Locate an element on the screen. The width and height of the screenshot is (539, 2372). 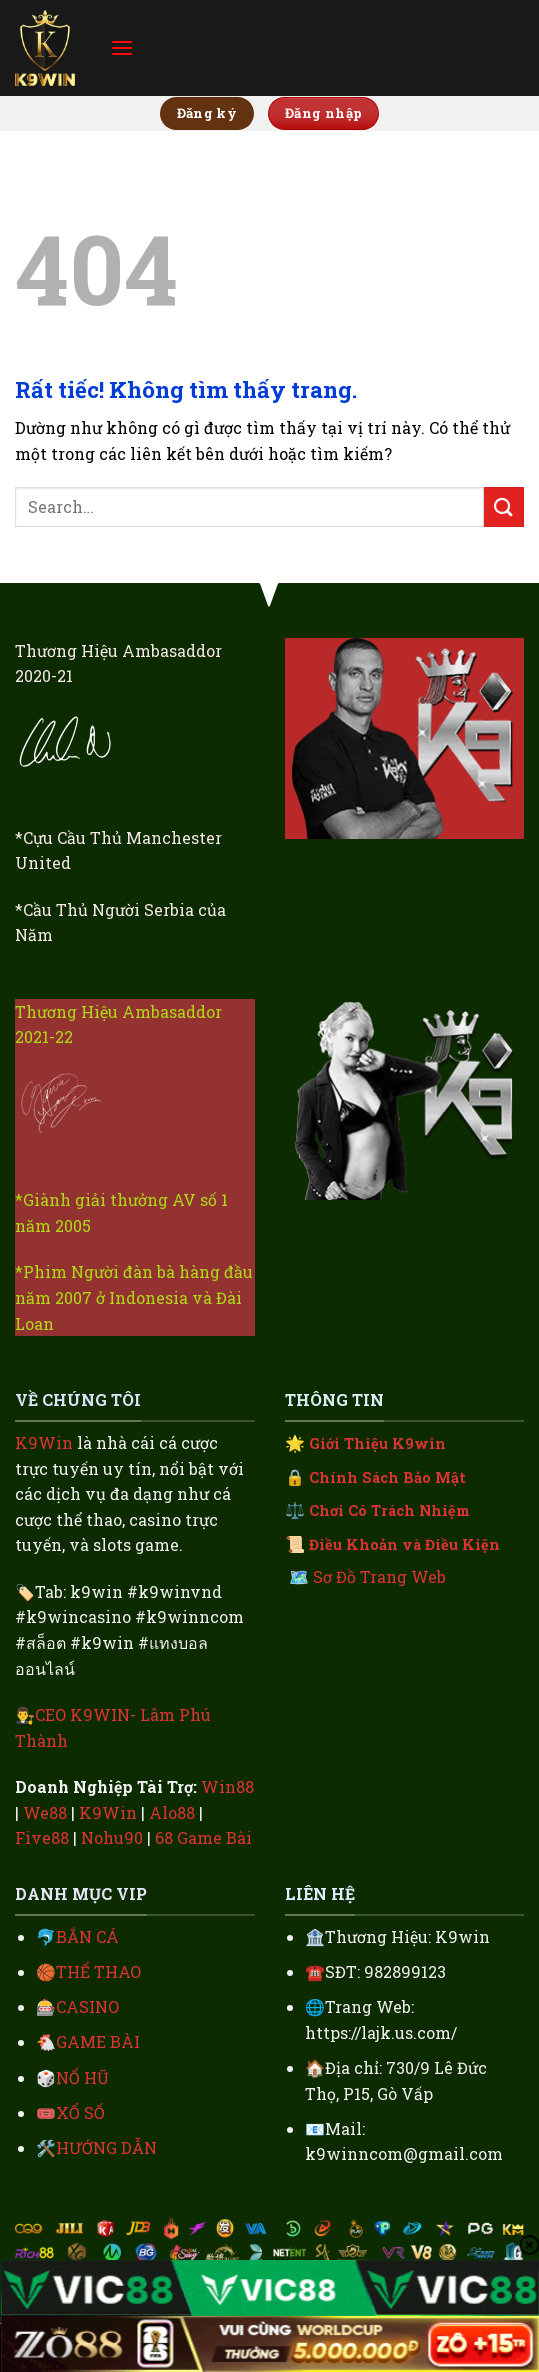
THỂ THAO is located at coordinates (98, 1971).